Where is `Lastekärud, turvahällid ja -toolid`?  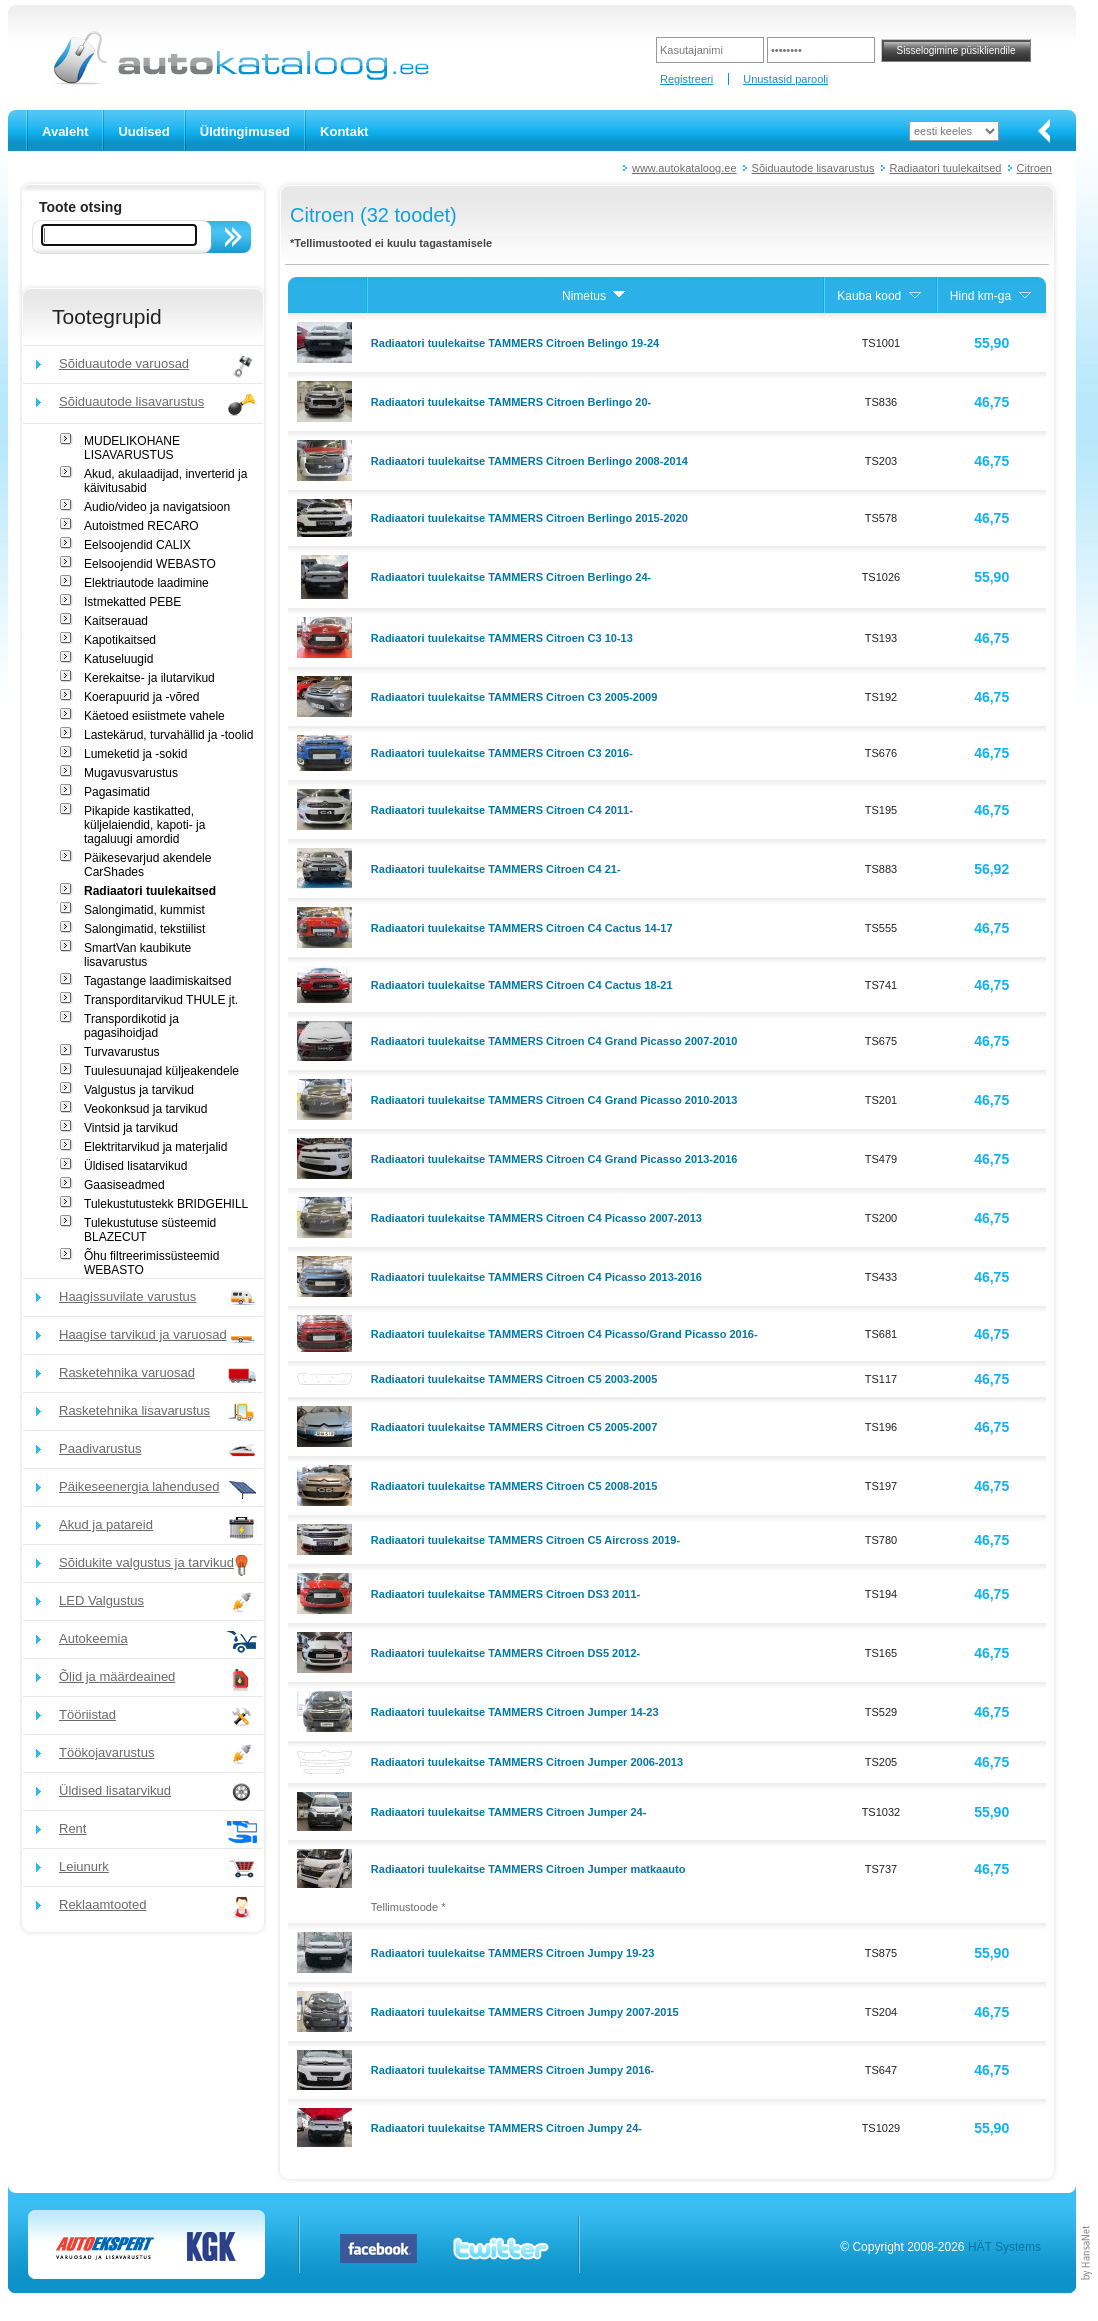 Lastekärud, turvahällid ja -toolid is located at coordinates (168, 735).